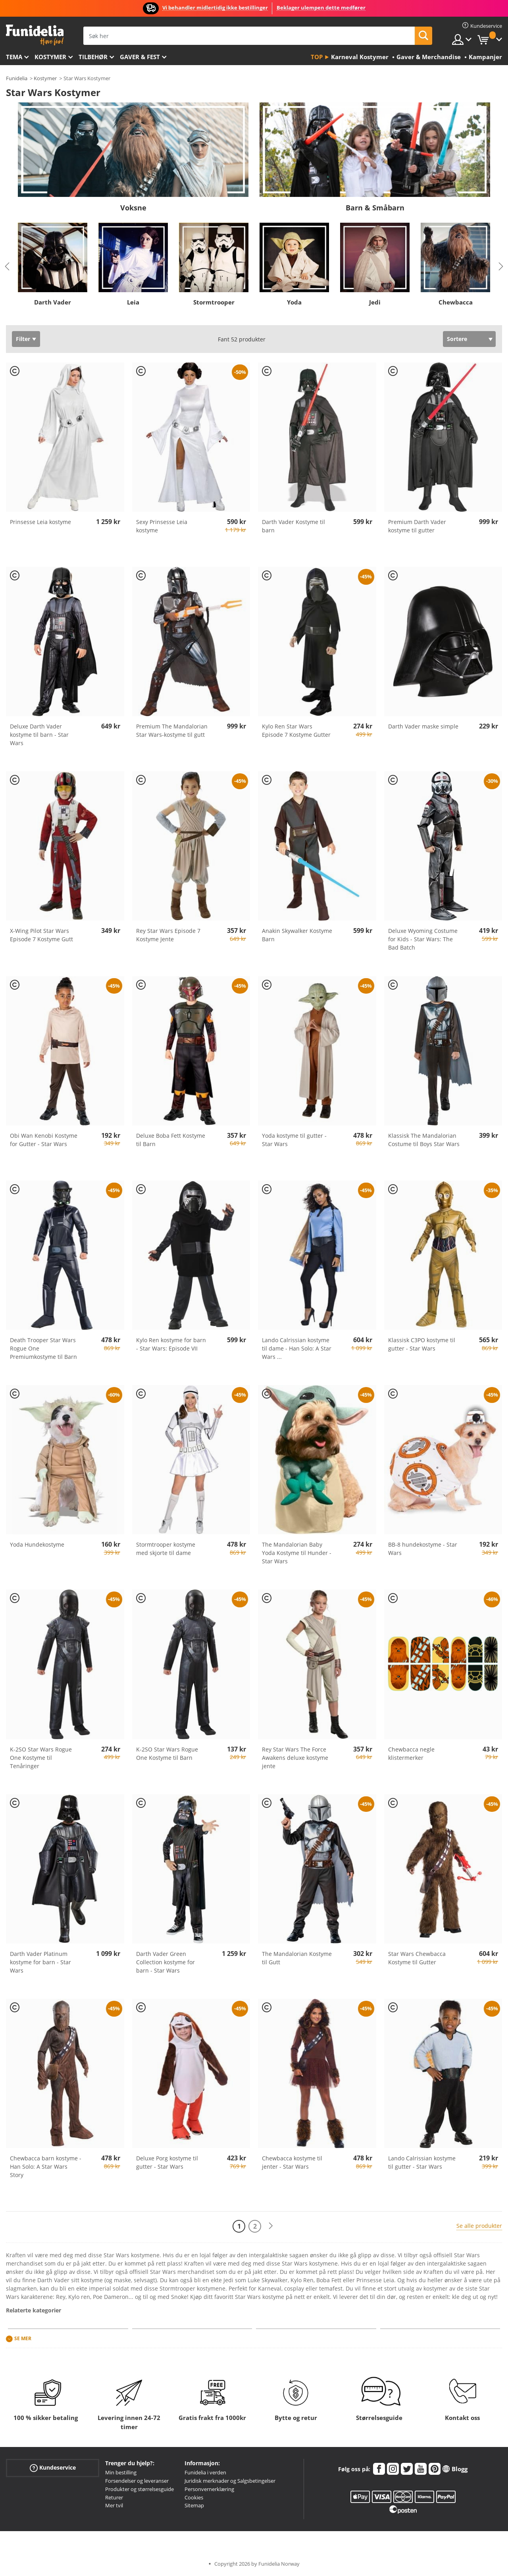 This screenshot has width=508, height=2576. I want to click on Gaver & Fest, so click(140, 57).